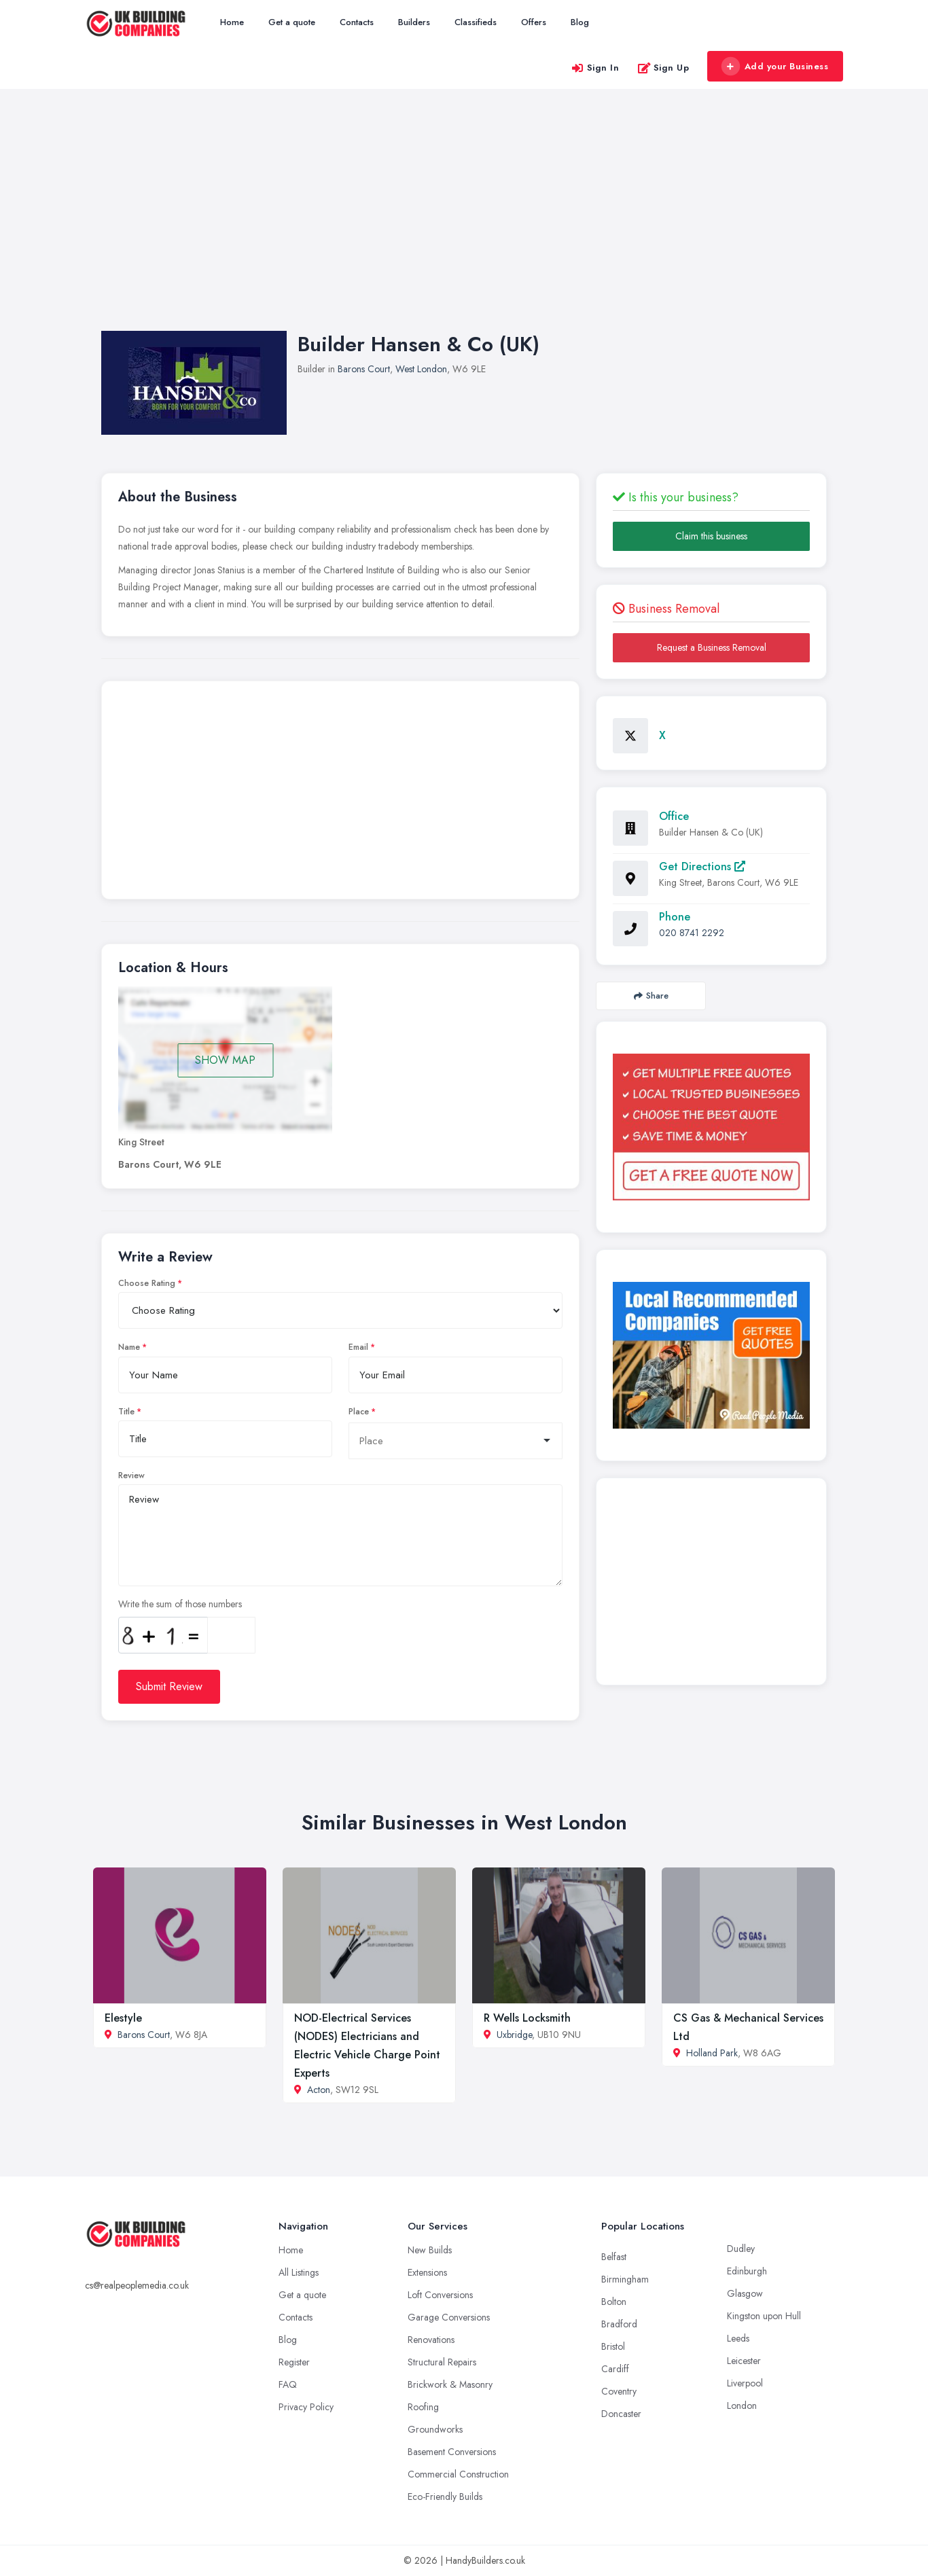  What do you see at coordinates (702, 866) in the screenshot?
I see `Get Directions` at bounding box center [702, 866].